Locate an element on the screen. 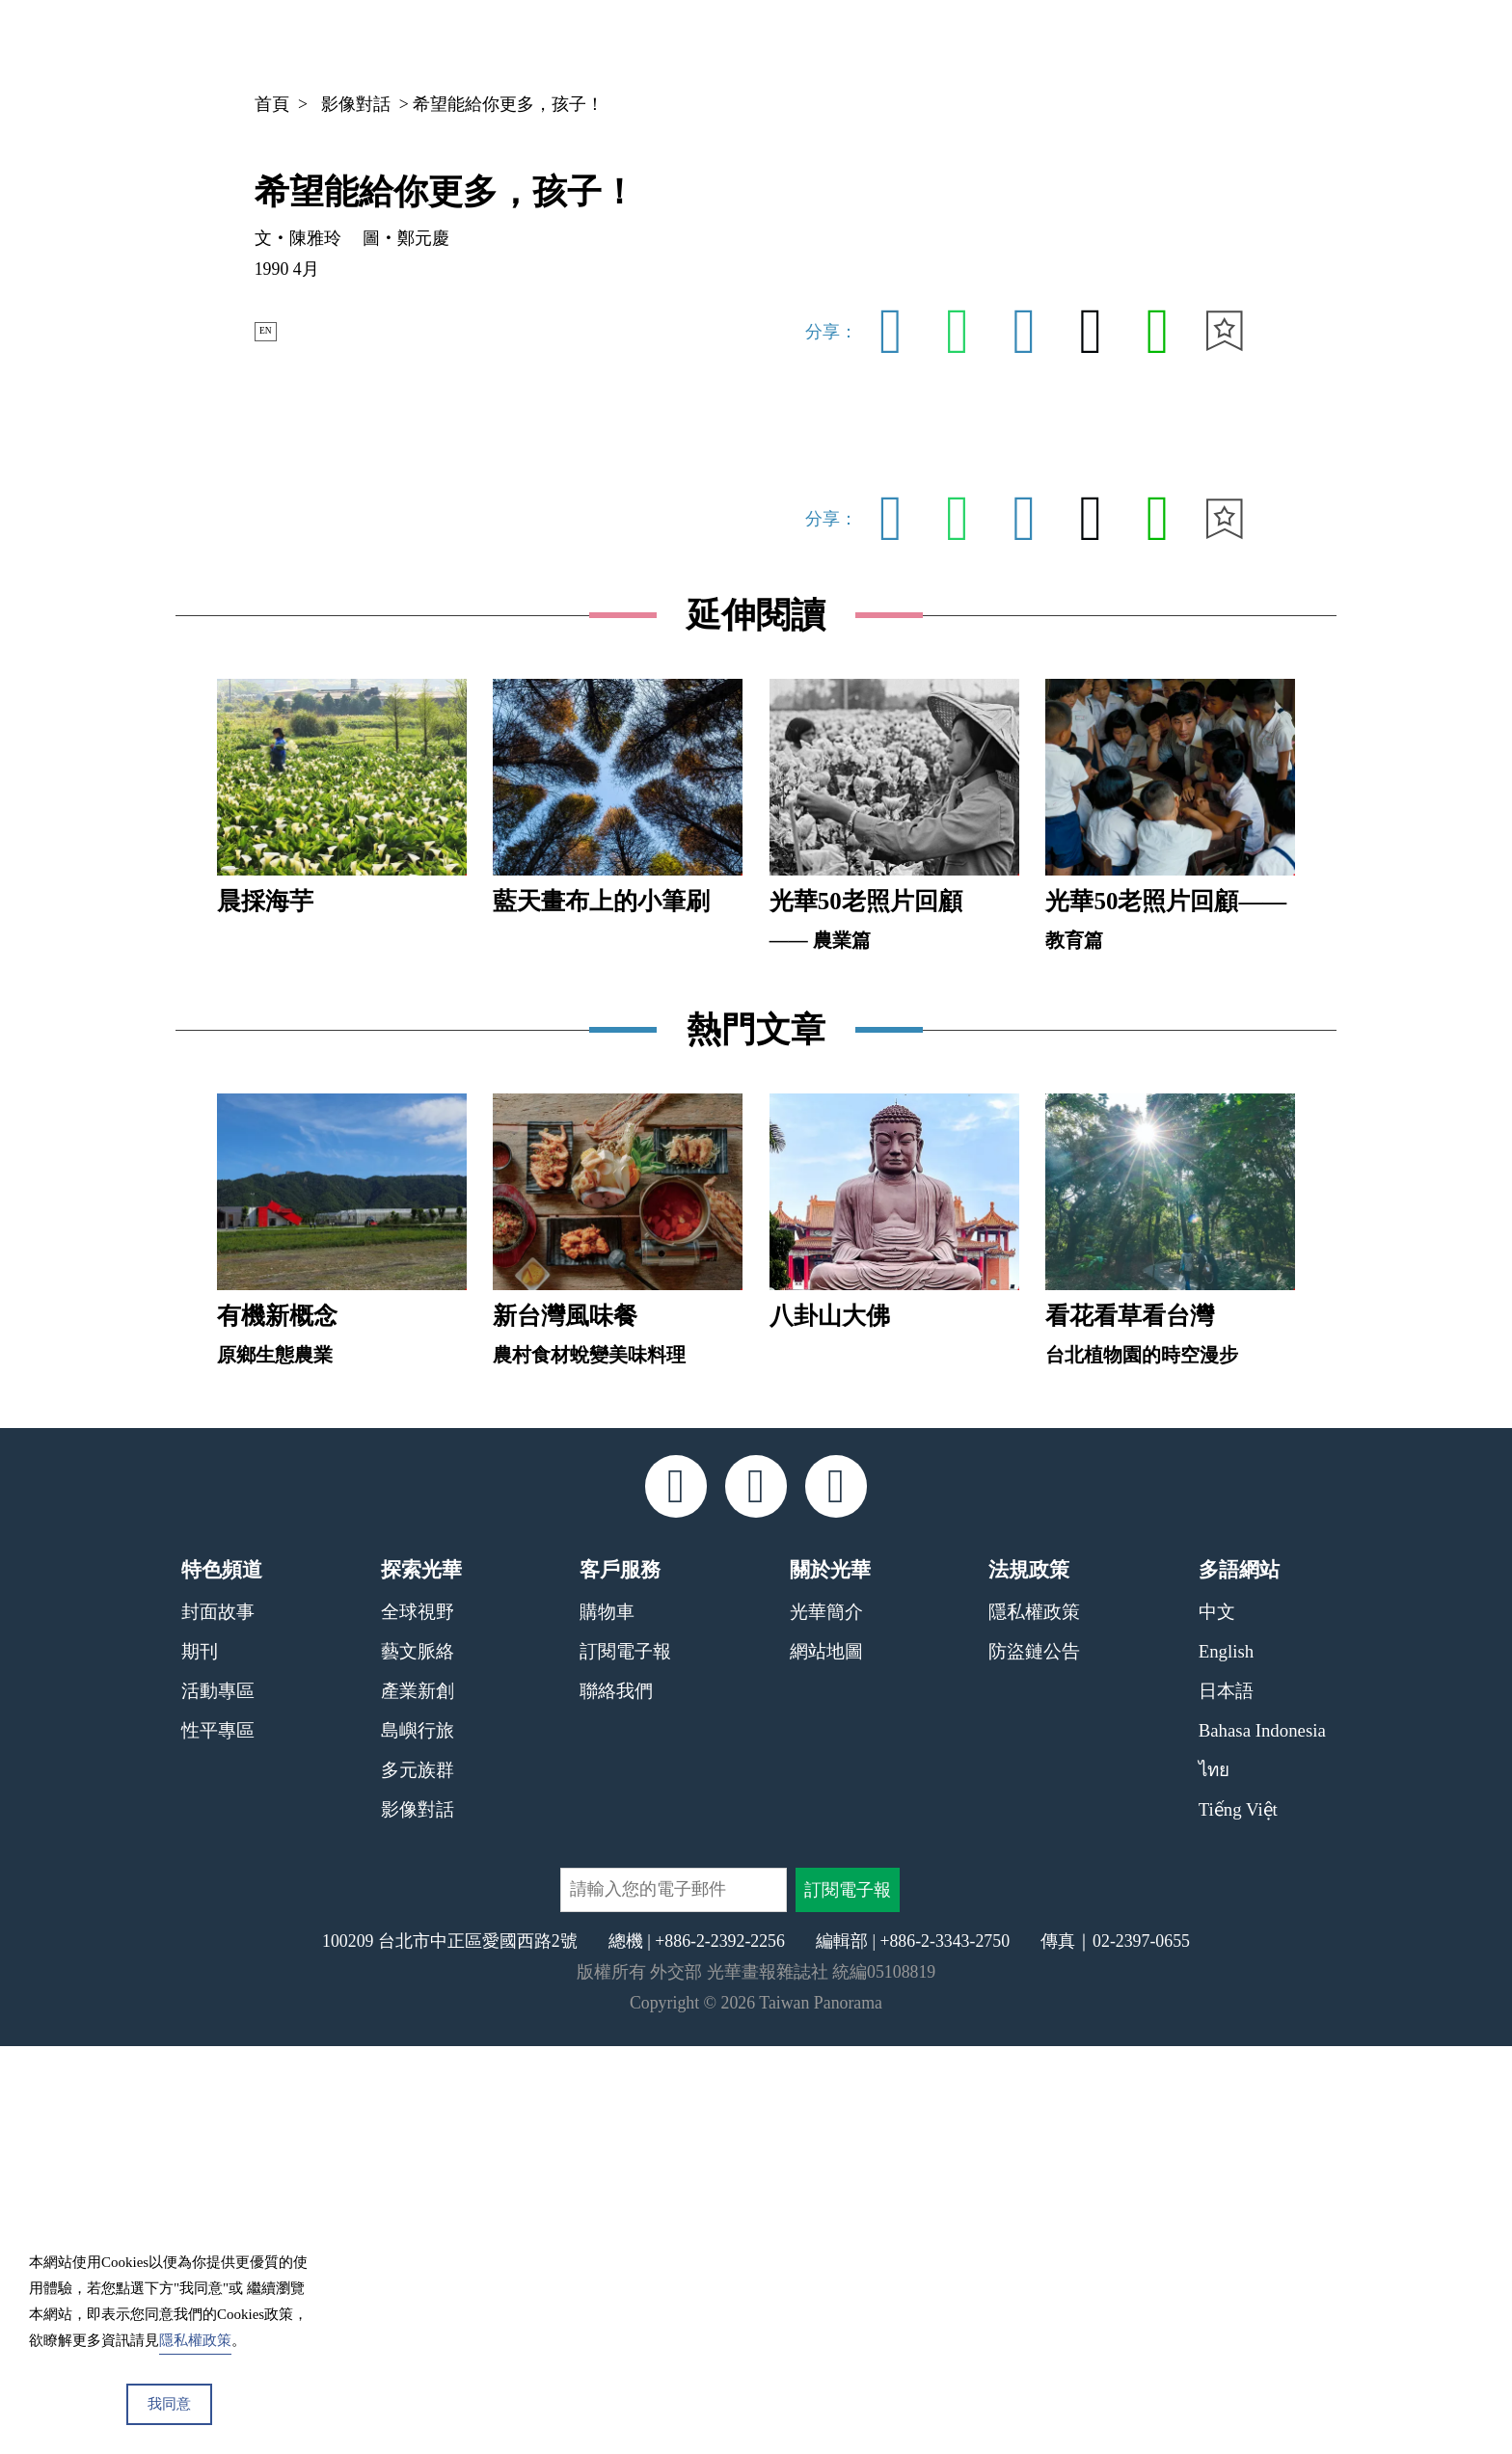 The height and width of the screenshot is (2454, 1512). English is located at coordinates (1226, 2060).